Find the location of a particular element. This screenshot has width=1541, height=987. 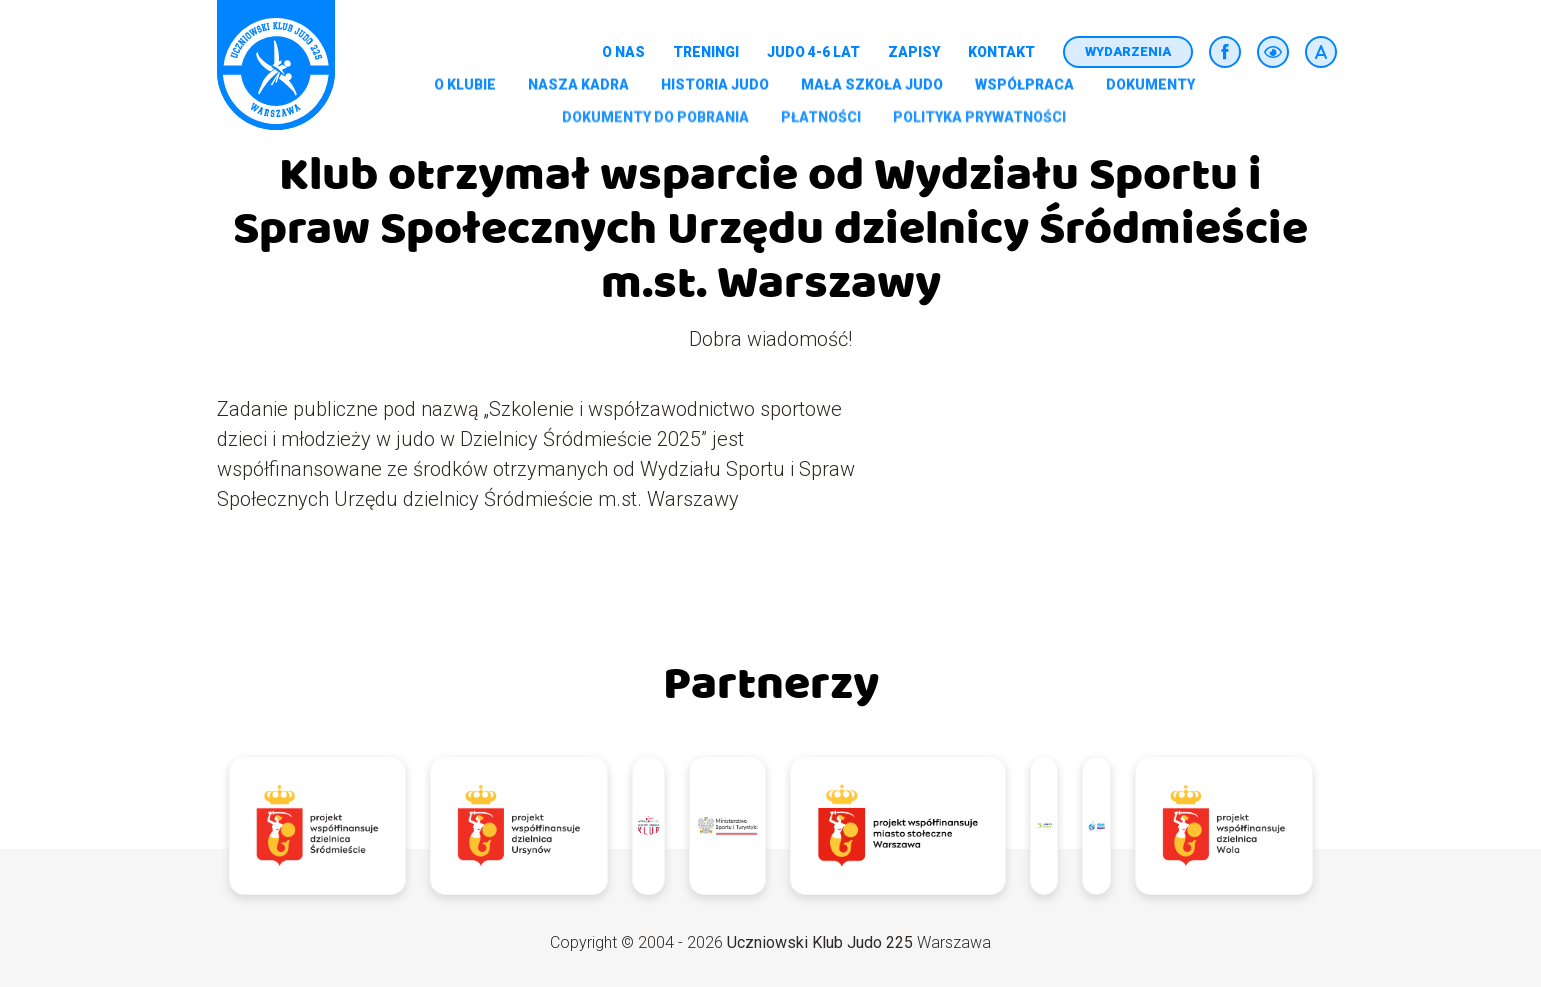

O nas is located at coordinates (623, 52).